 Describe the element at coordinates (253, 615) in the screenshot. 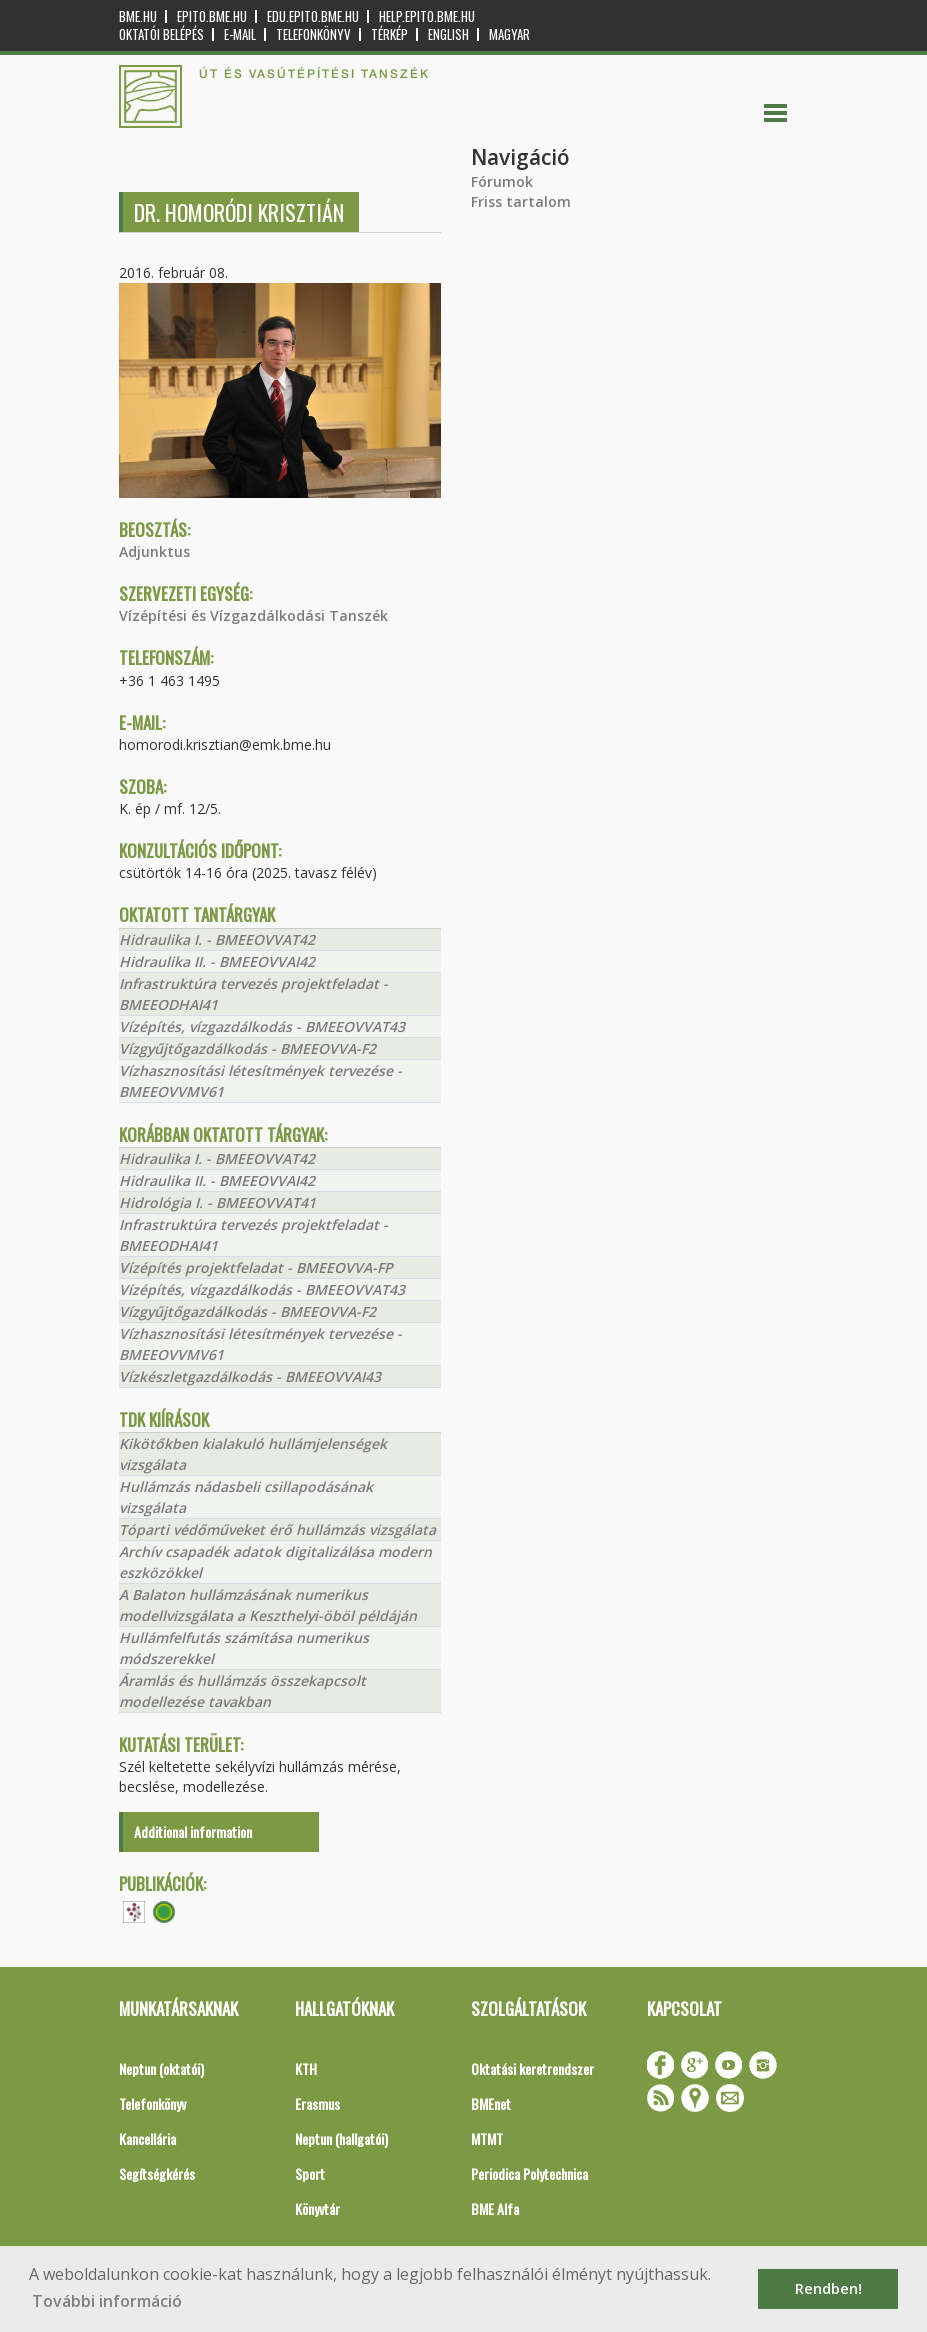

I see `Vízépítési és Vízgazdálkodási Tanszék` at that location.